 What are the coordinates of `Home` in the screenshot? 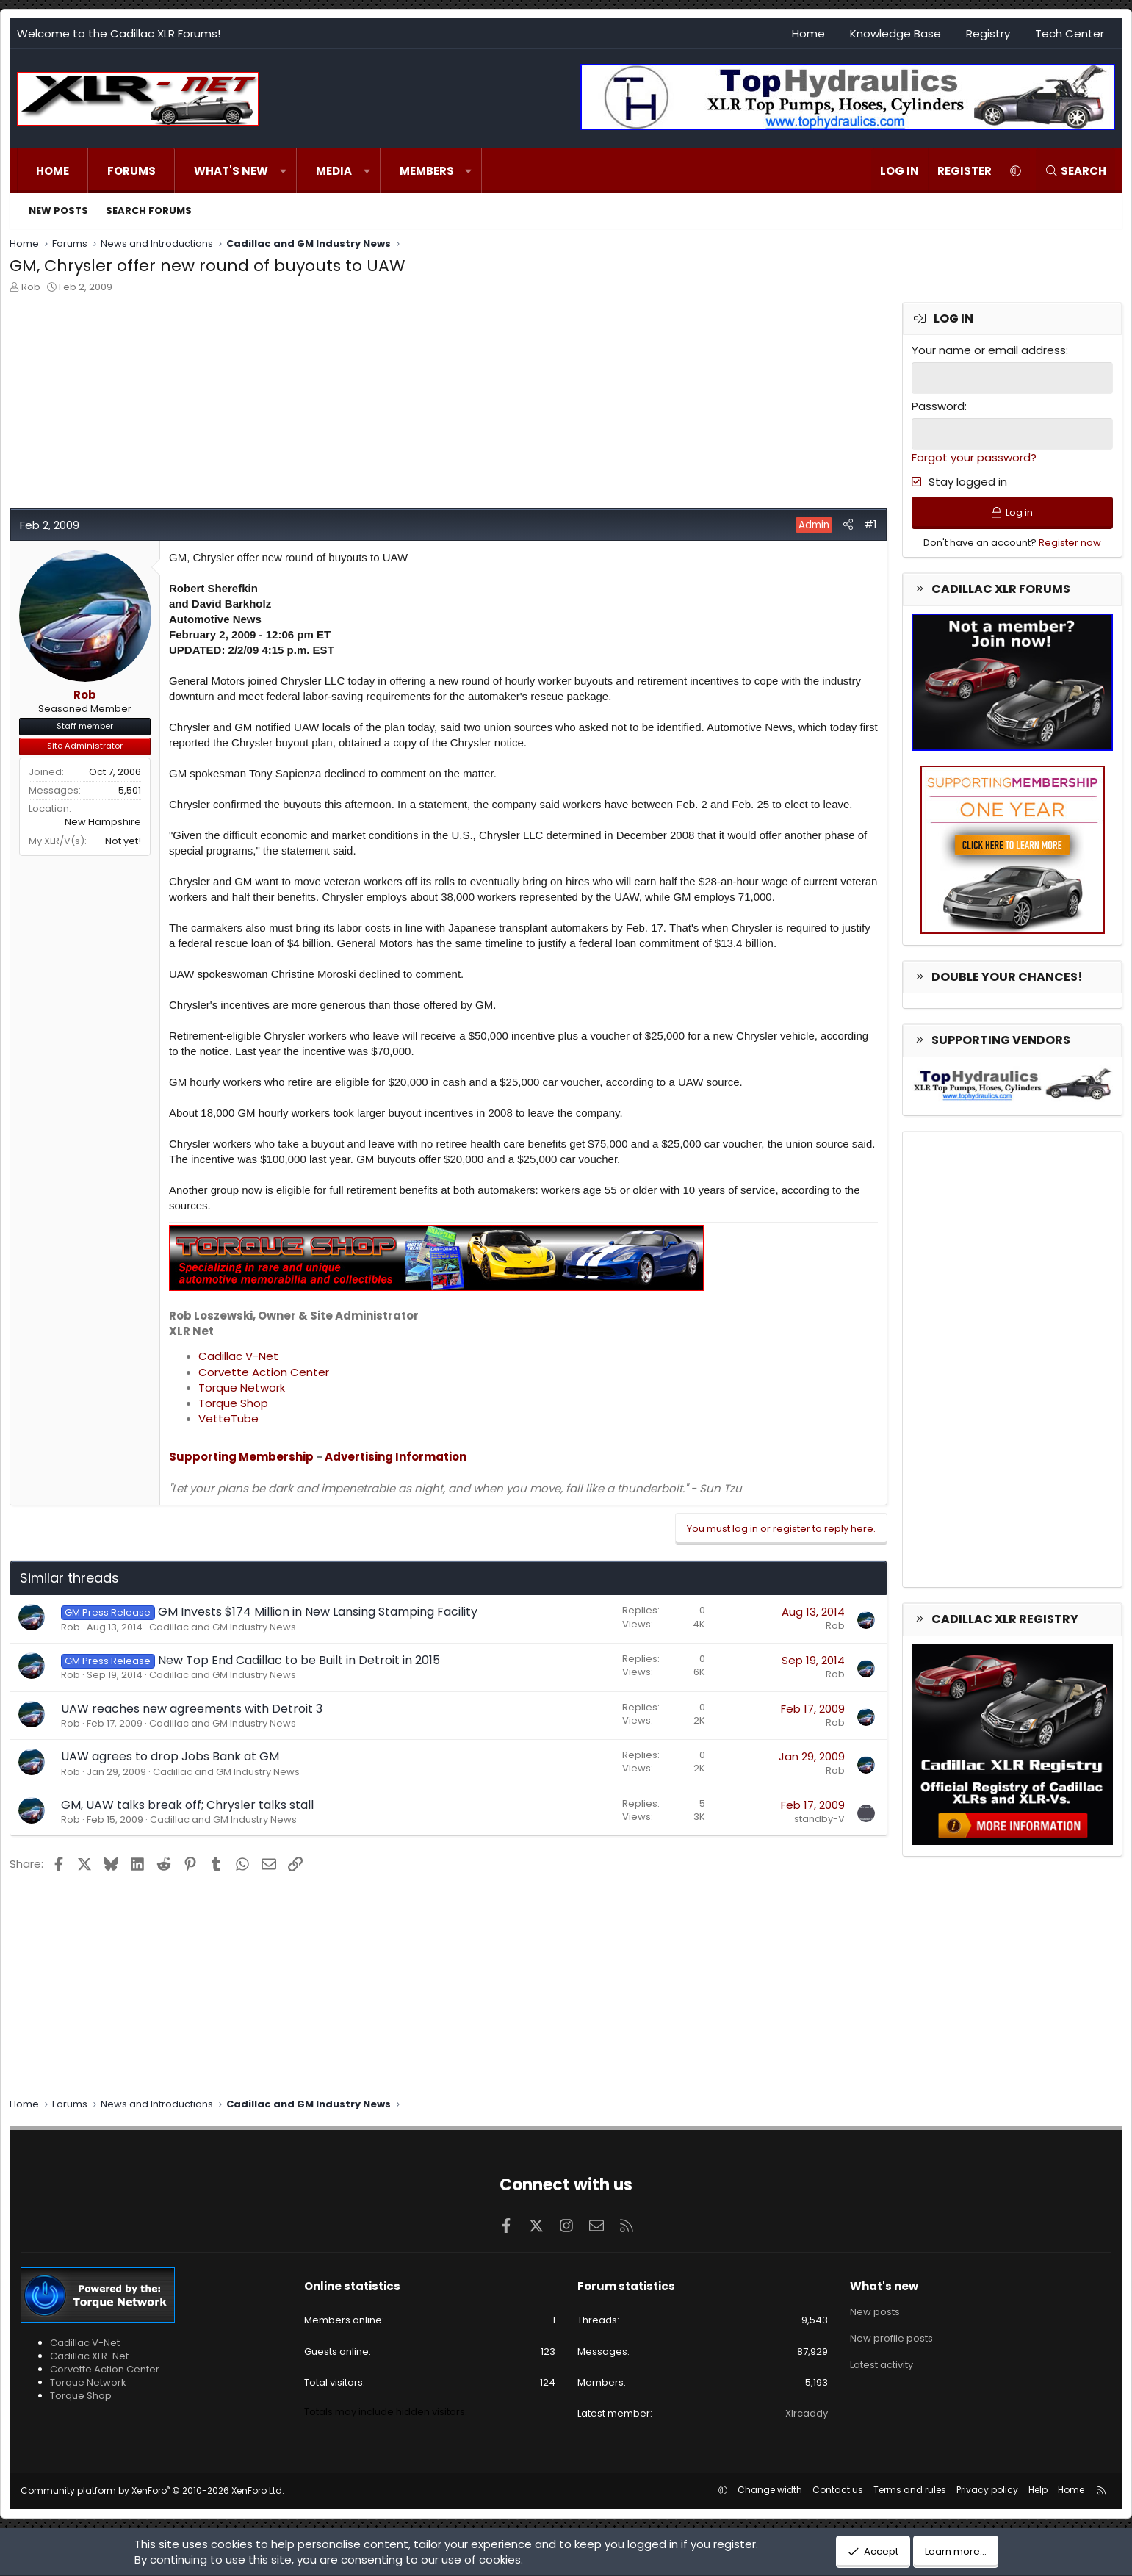 It's located at (808, 33).